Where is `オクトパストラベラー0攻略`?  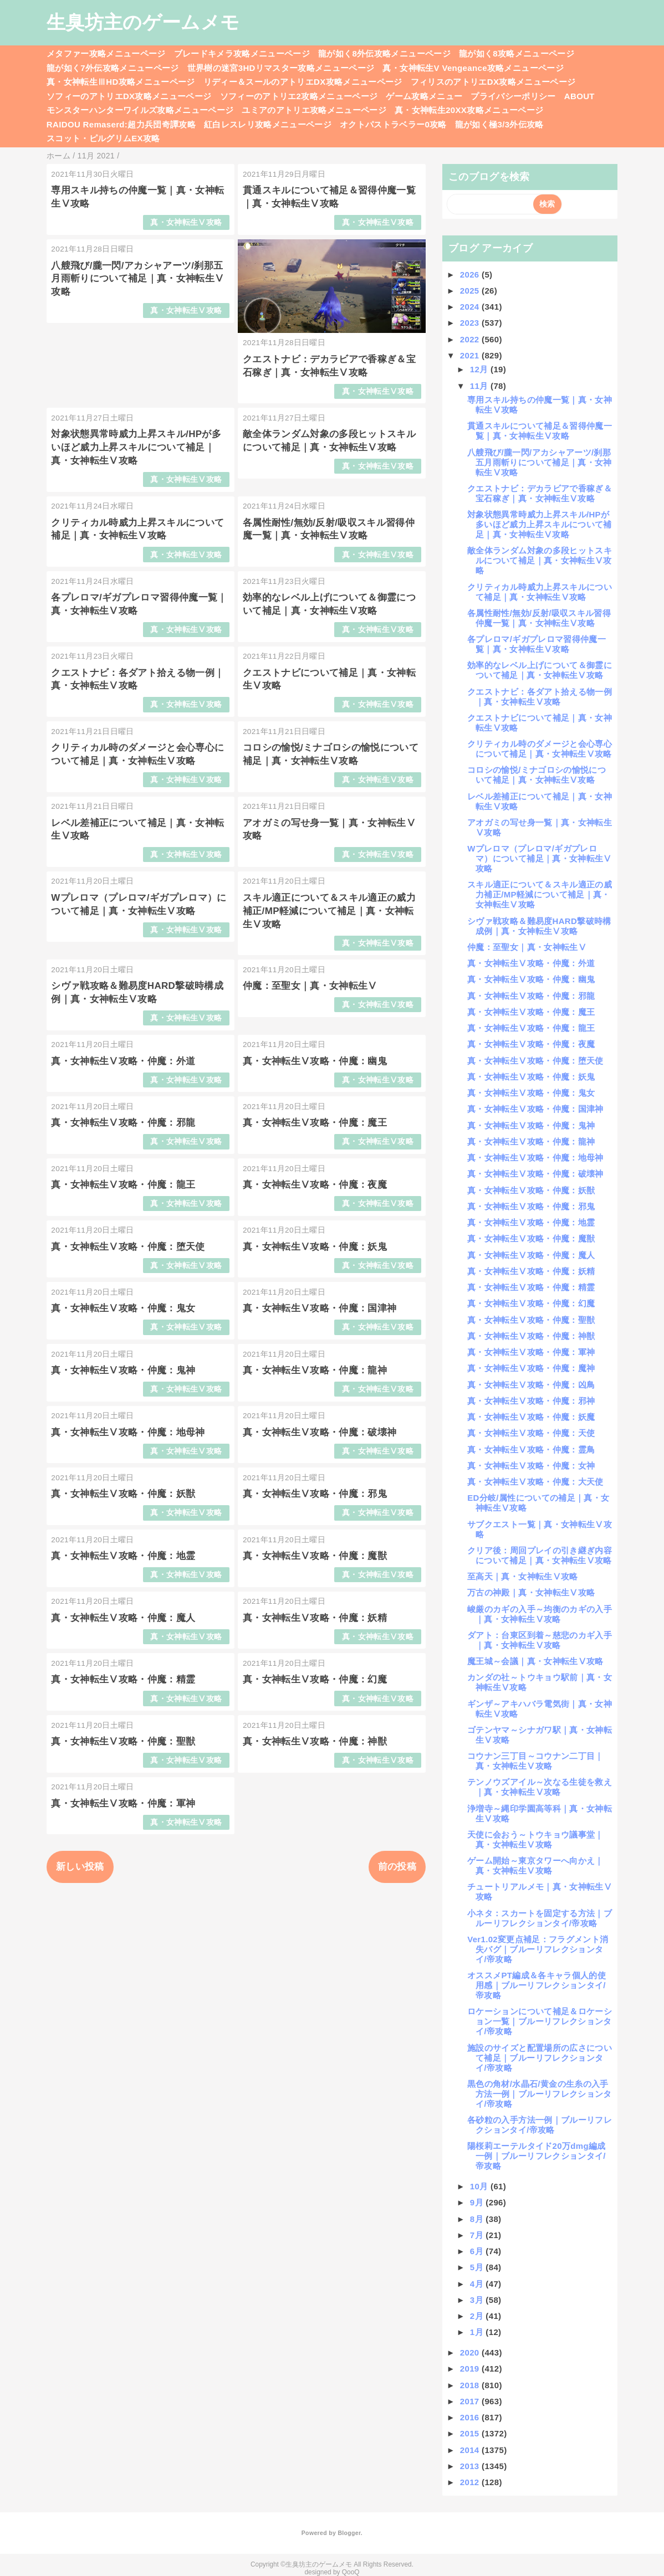 オクトパストラベラー0攻略 is located at coordinates (393, 124).